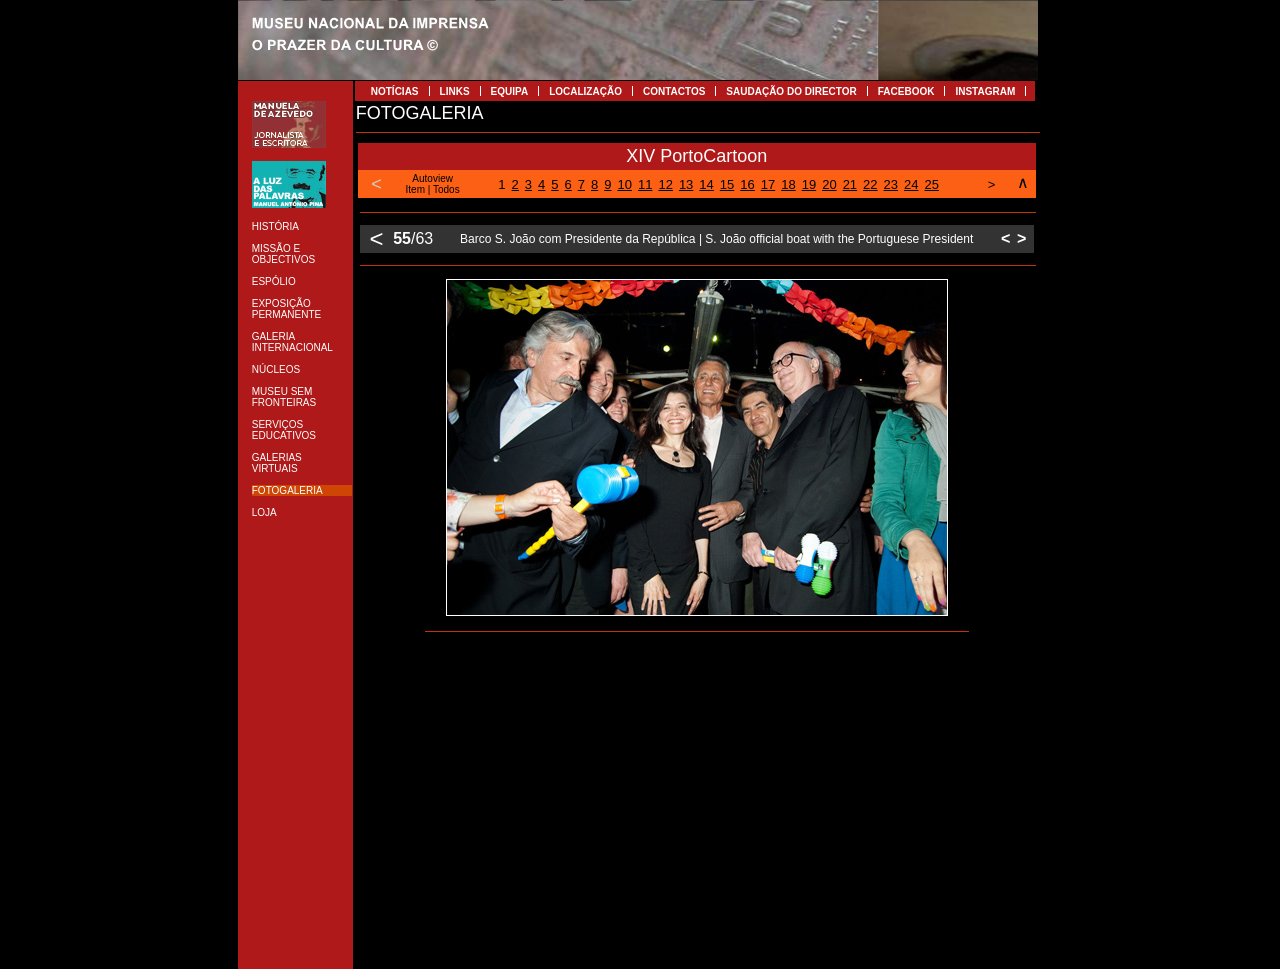 The height and width of the screenshot is (969, 1280). What do you see at coordinates (706, 184) in the screenshot?
I see `14` at bounding box center [706, 184].